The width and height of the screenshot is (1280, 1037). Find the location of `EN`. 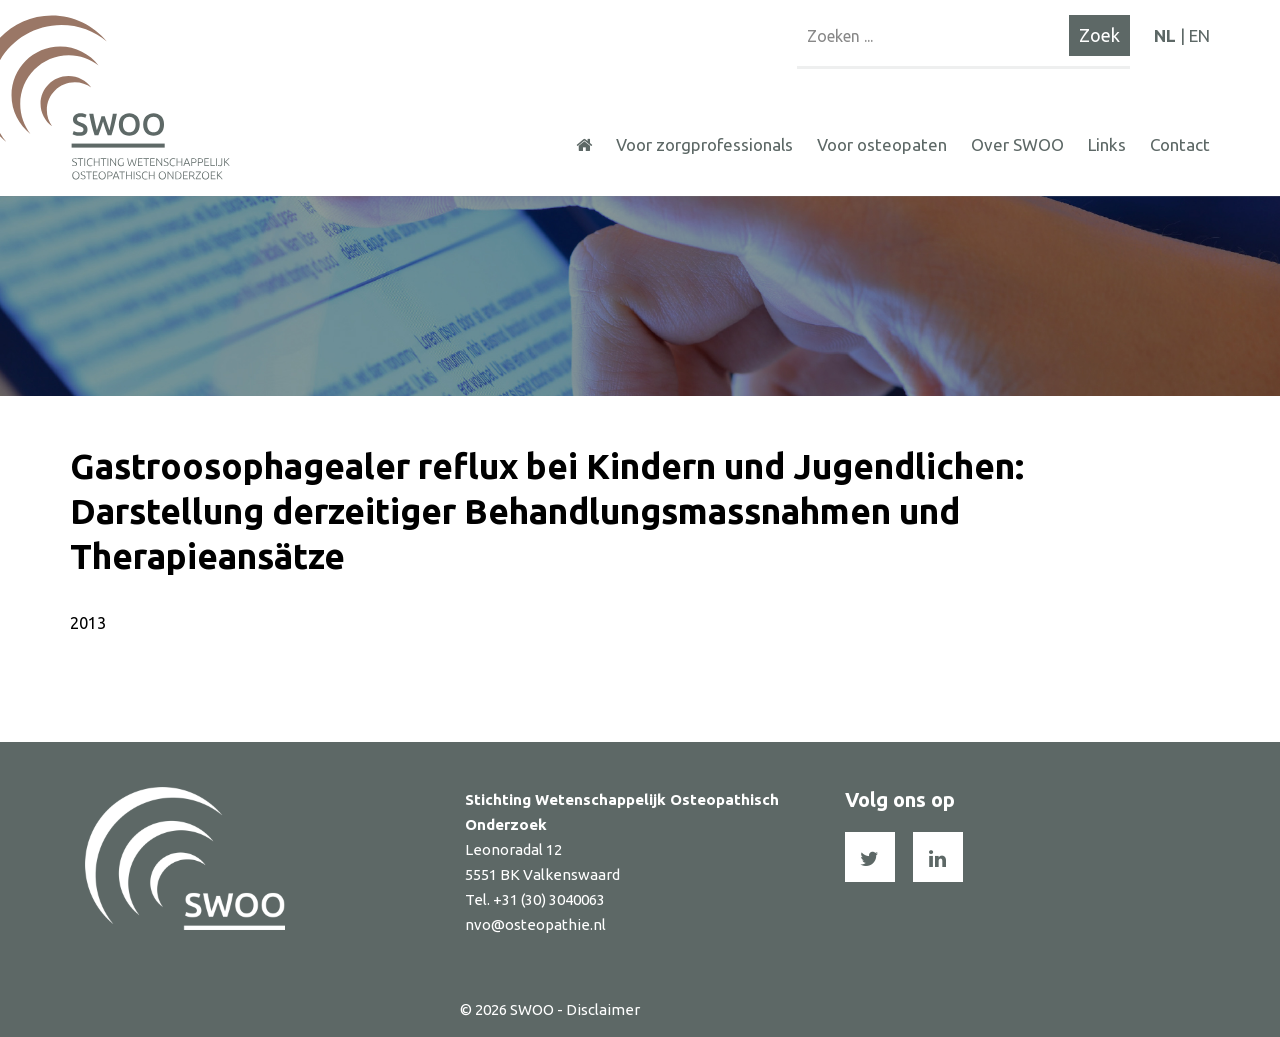

EN is located at coordinates (1199, 35).